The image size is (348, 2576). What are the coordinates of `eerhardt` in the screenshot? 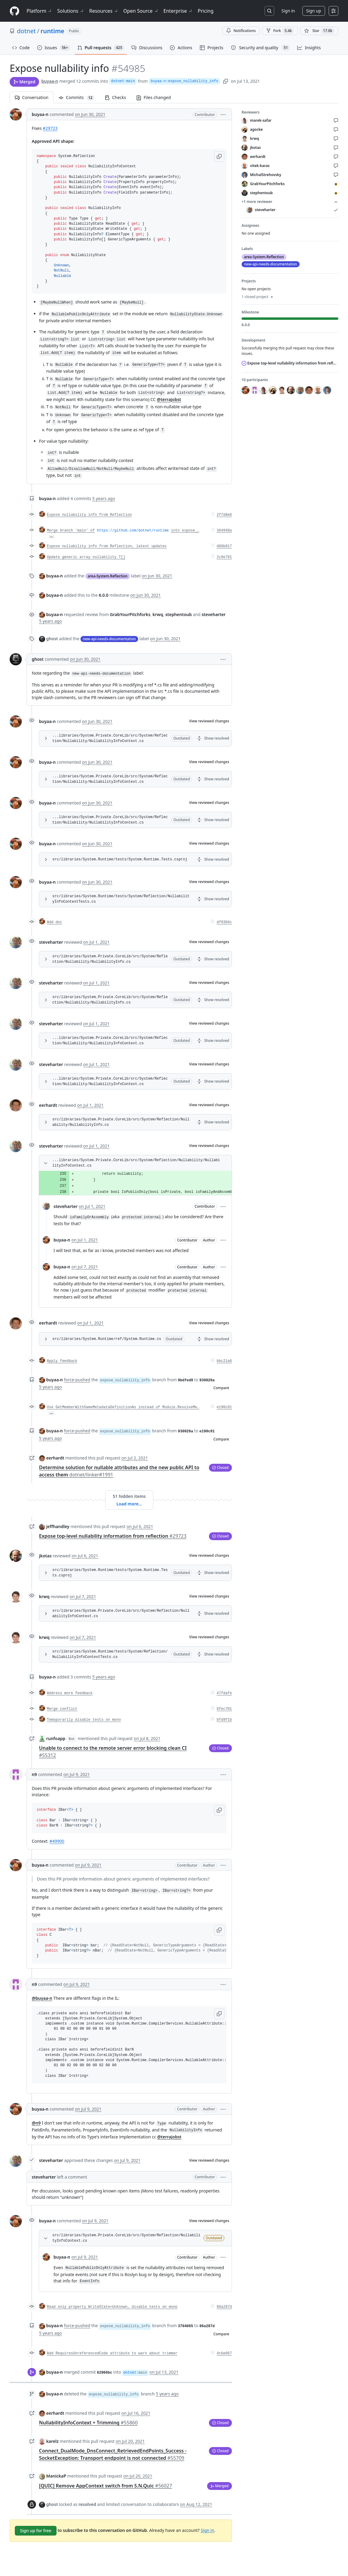 It's located at (48, 1105).